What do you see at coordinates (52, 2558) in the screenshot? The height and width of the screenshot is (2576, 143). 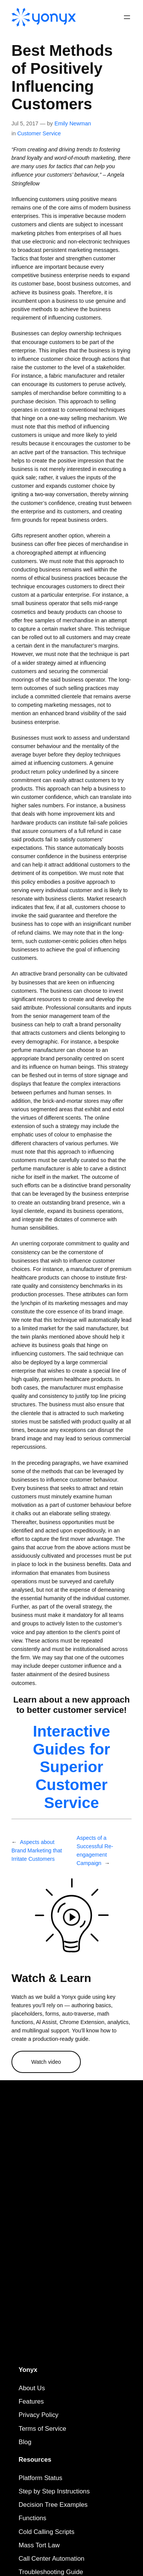 I see `Call Center Automation` at bounding box center [52, 2558].